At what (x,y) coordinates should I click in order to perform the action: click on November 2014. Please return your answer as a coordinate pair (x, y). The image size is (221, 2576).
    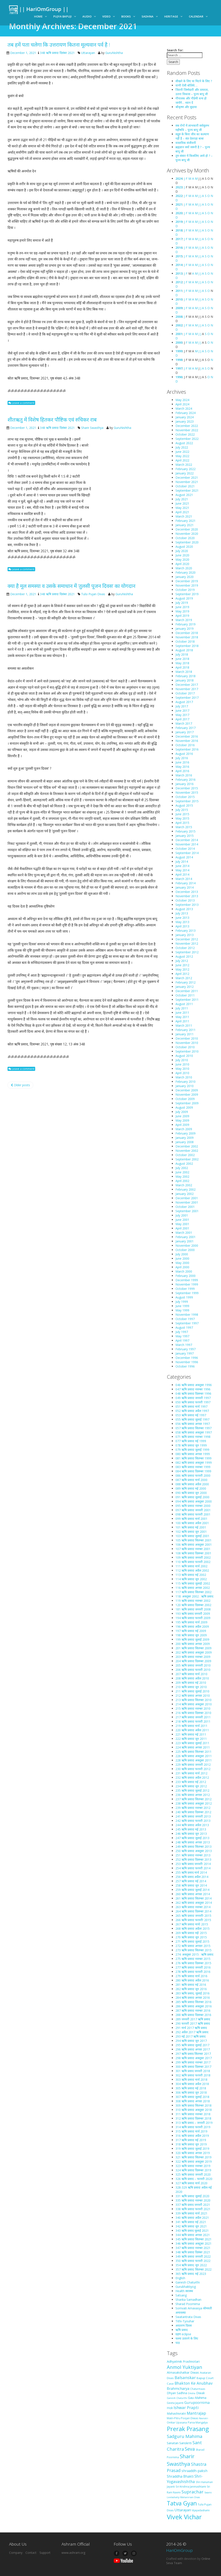
    Looking at the image, I should click on (186, 844).